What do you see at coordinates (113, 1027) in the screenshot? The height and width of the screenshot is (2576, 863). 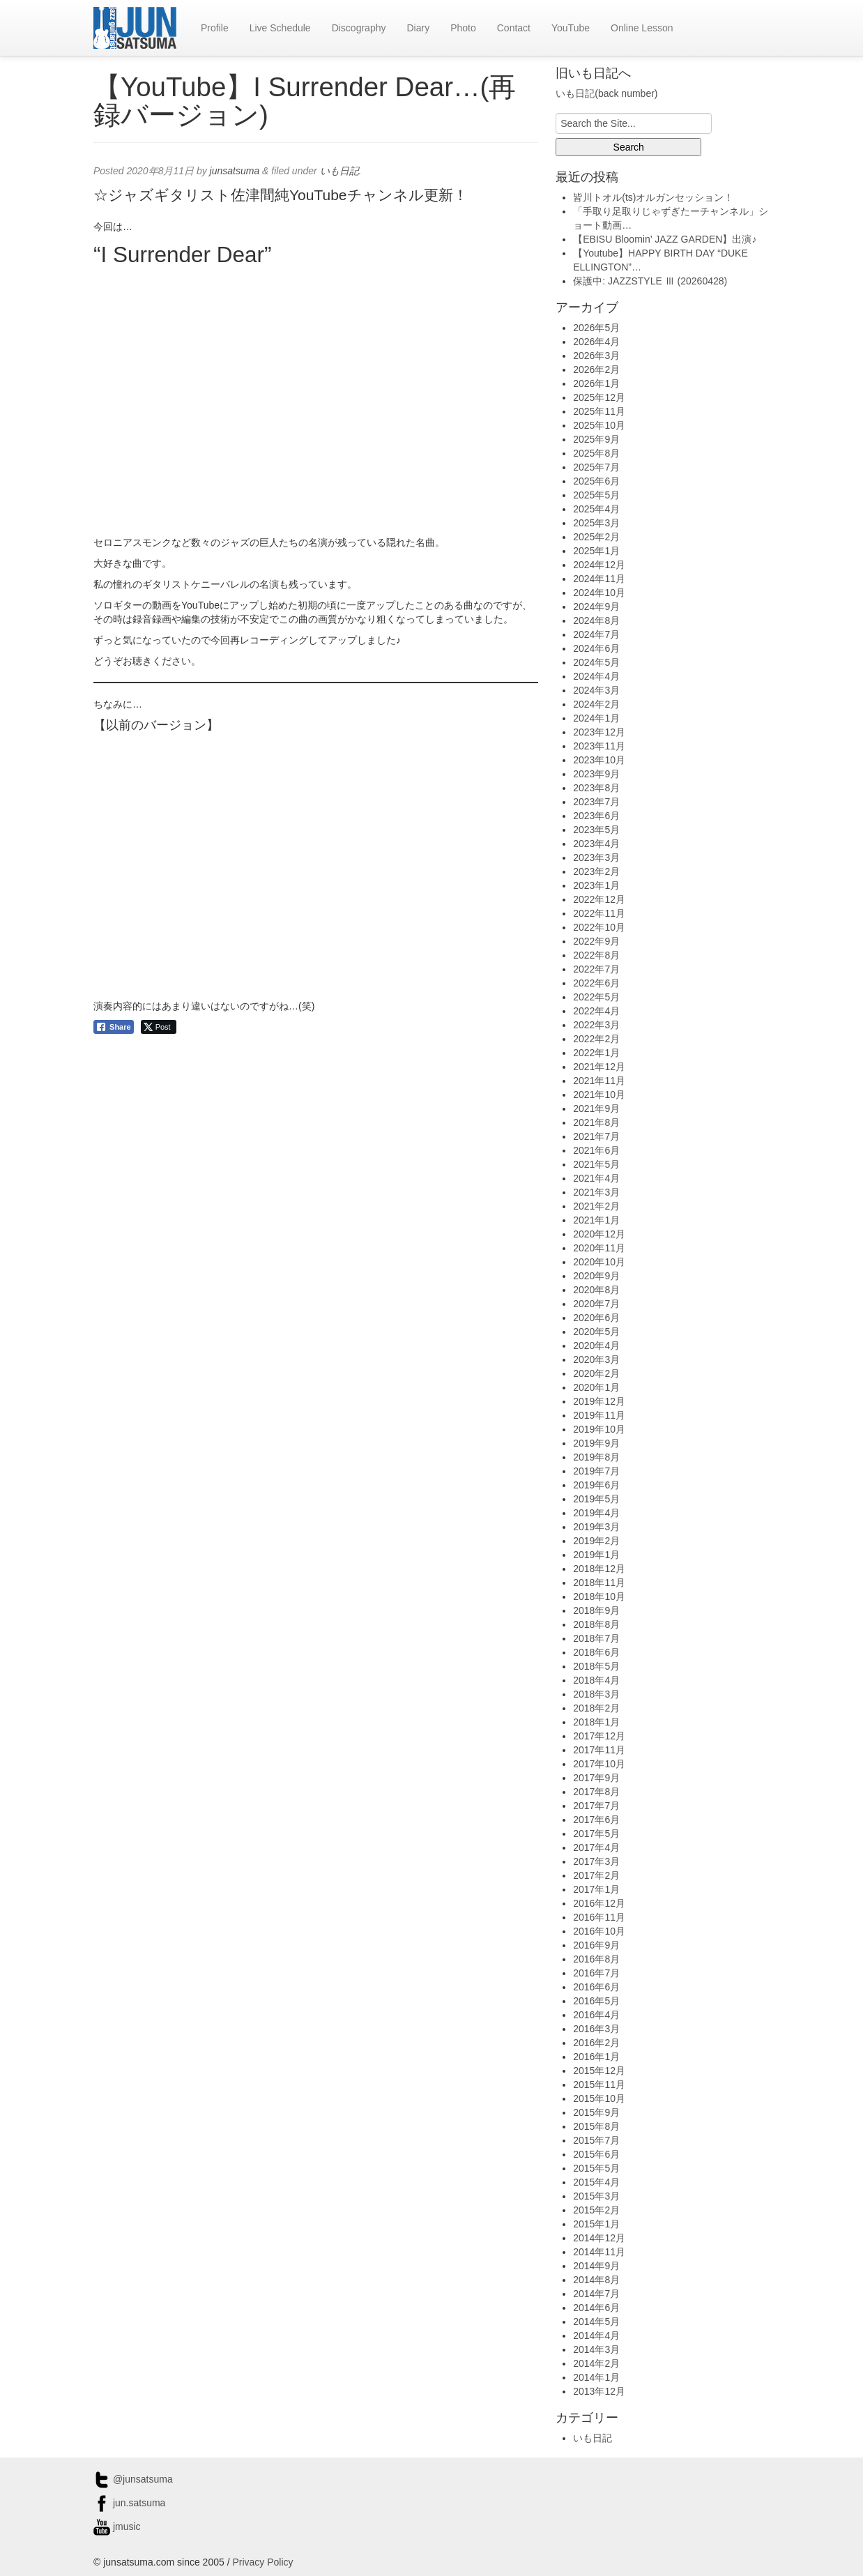 I see `[Facebook Share]` at bounding box center [113, 1027].